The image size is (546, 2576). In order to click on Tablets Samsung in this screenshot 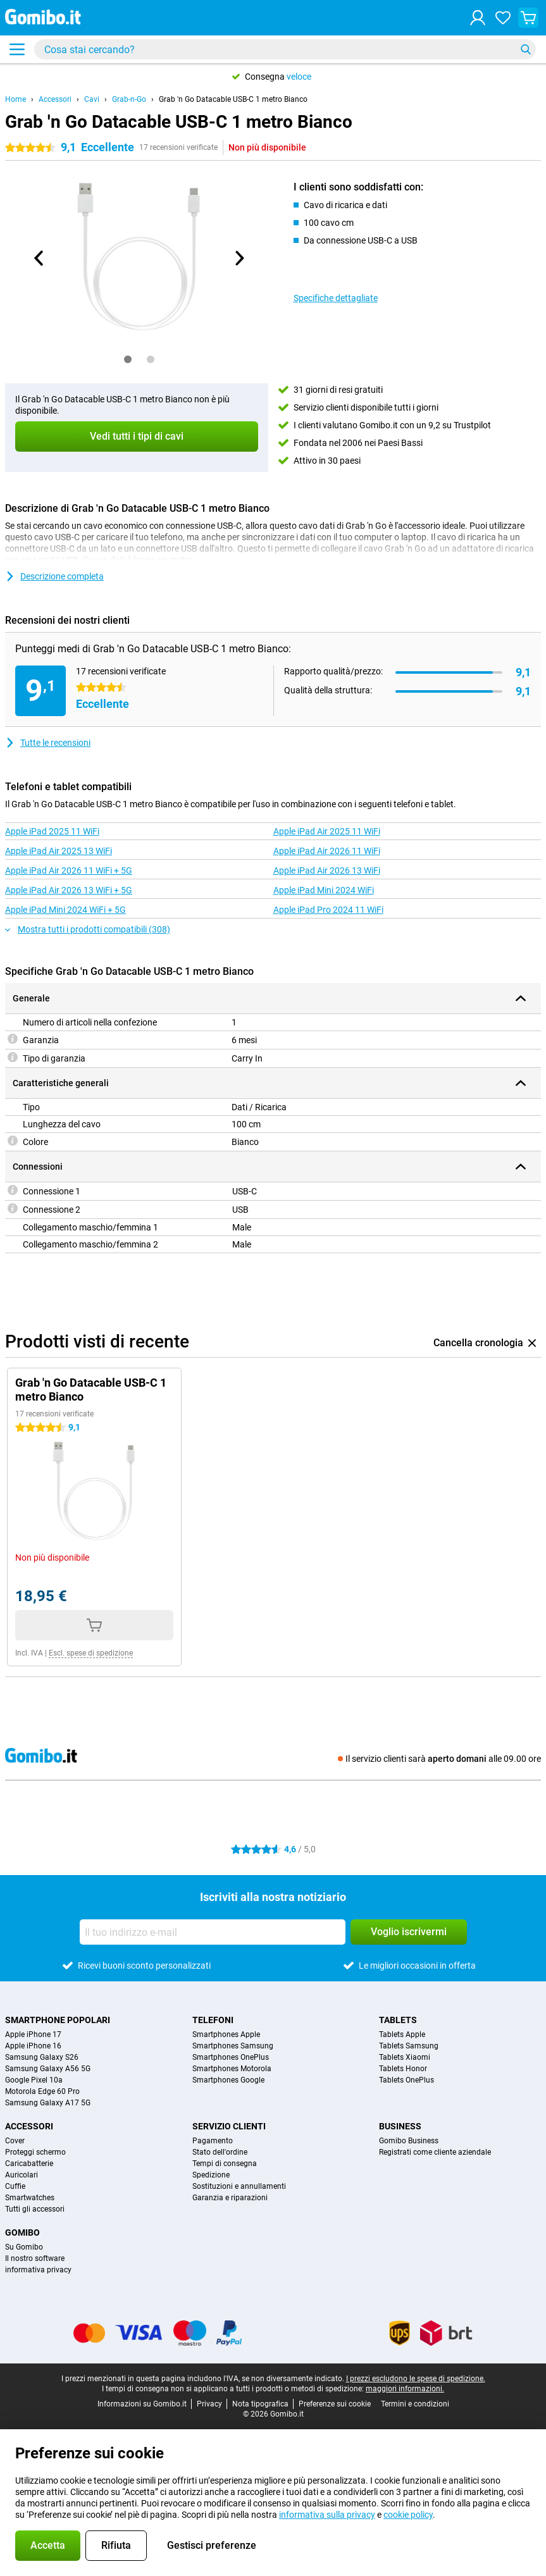, I will do `click(408, 2045)`.